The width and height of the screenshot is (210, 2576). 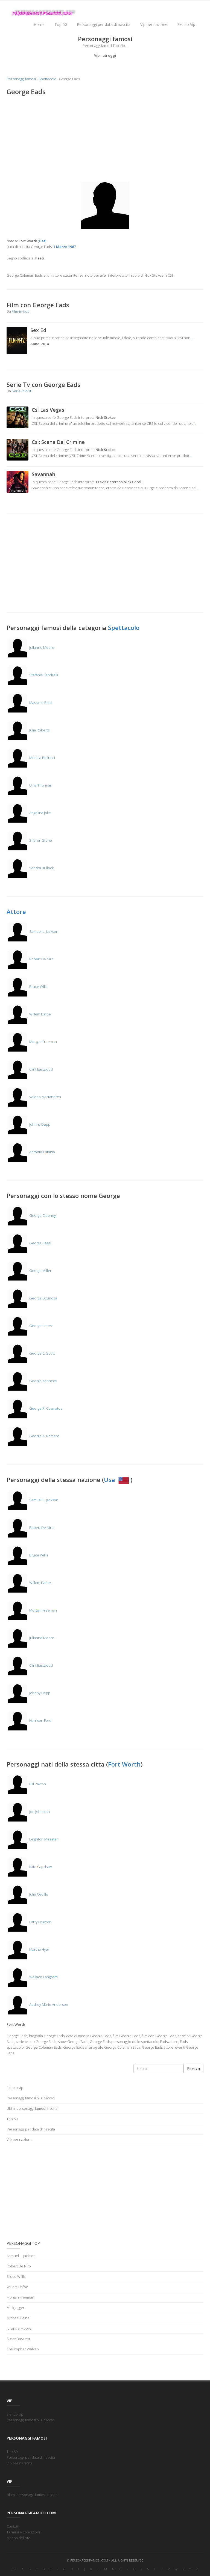 What do you see at coordinates (32, 1839) in the screenshot?
I see `Leighton Meester` at bounding box center [32, 1839].